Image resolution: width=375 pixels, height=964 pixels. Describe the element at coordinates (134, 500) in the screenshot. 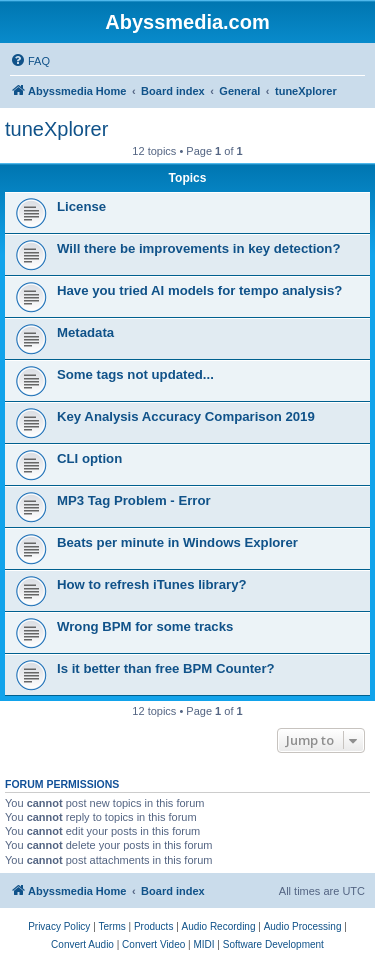

I see `MP3 Tag Problem - Error` at that location.